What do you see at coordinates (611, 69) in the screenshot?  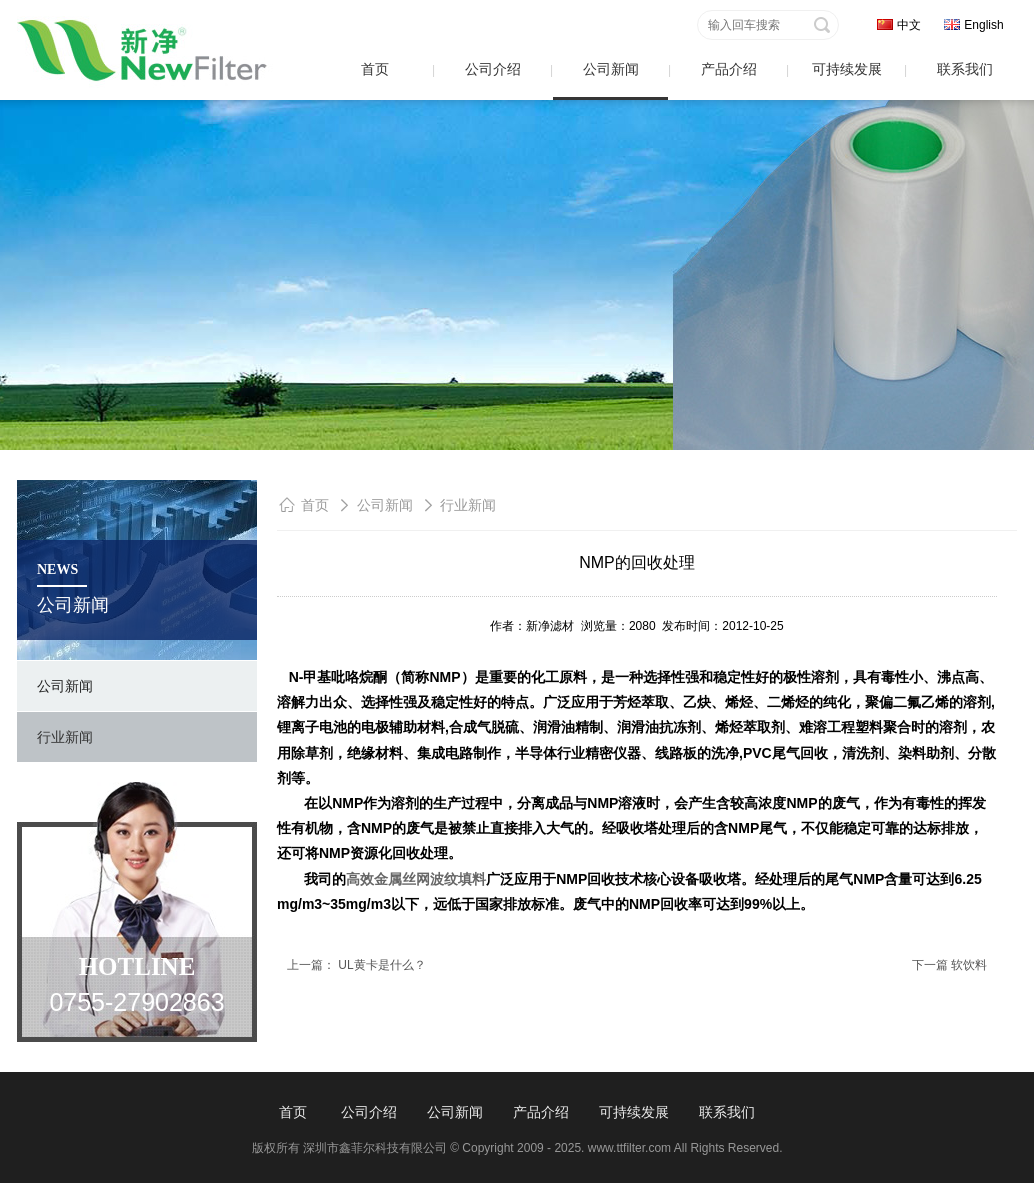 I see `公司新闻` at bounding box center [611, 69].